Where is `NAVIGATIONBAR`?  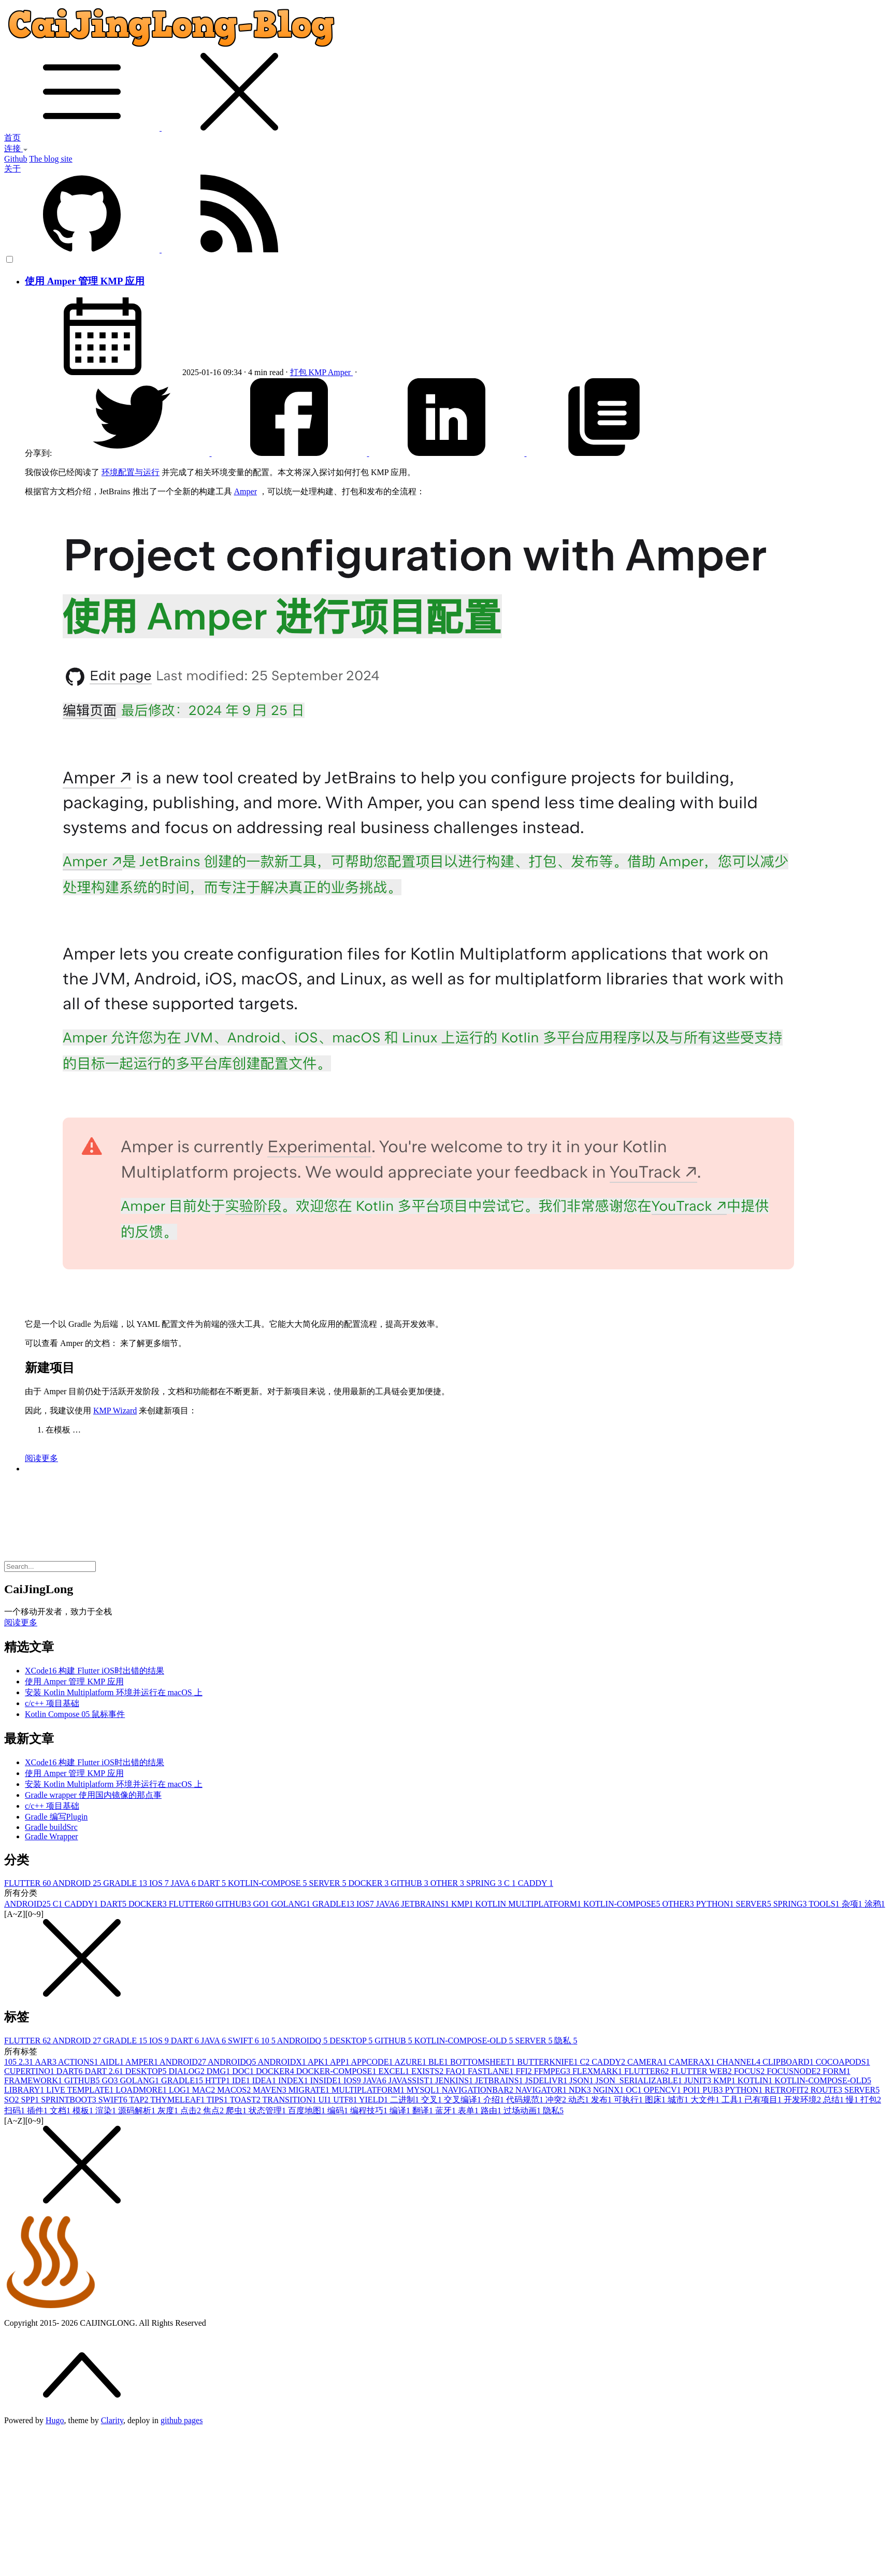
NAVIGATIONBAR is located at coordinates (478, 2089).